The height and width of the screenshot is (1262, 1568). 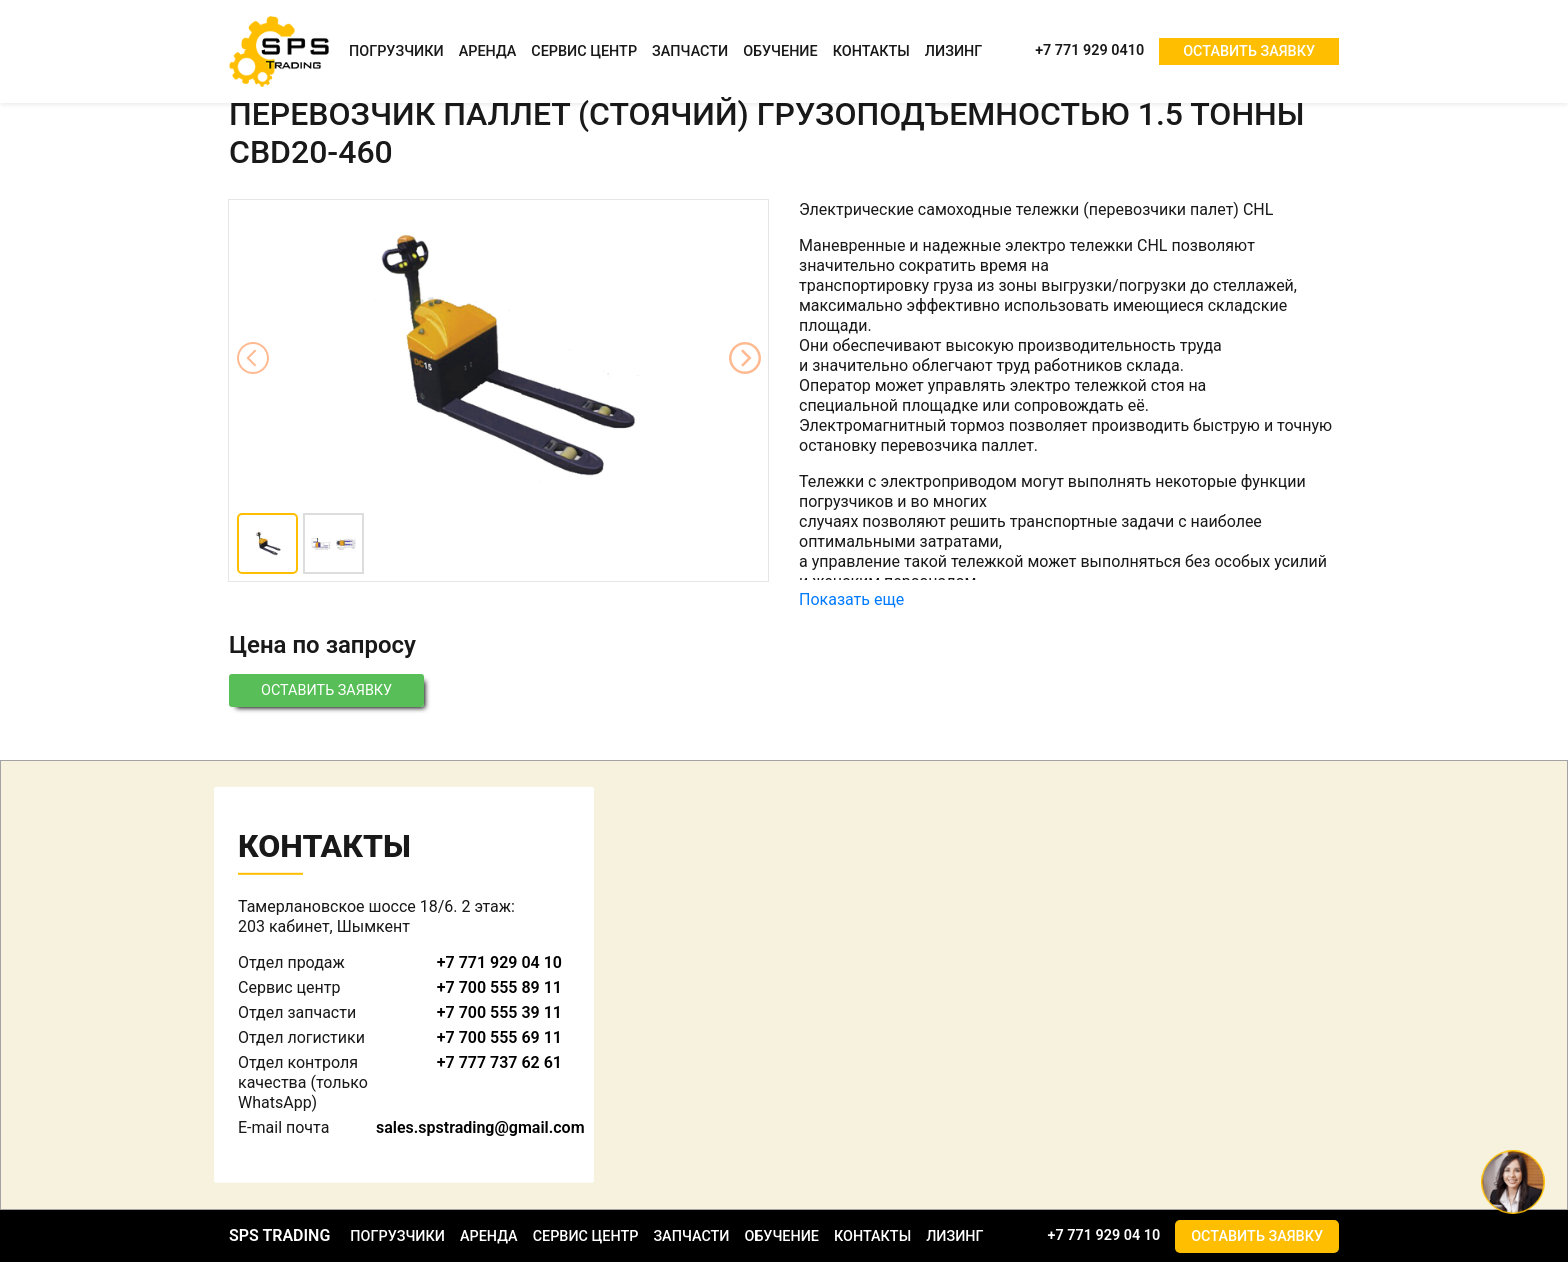 What do you see at coordinates (499, 962) in the screenshot?
I see `+7 771 929 04 10` at bounding box center [499, 962].